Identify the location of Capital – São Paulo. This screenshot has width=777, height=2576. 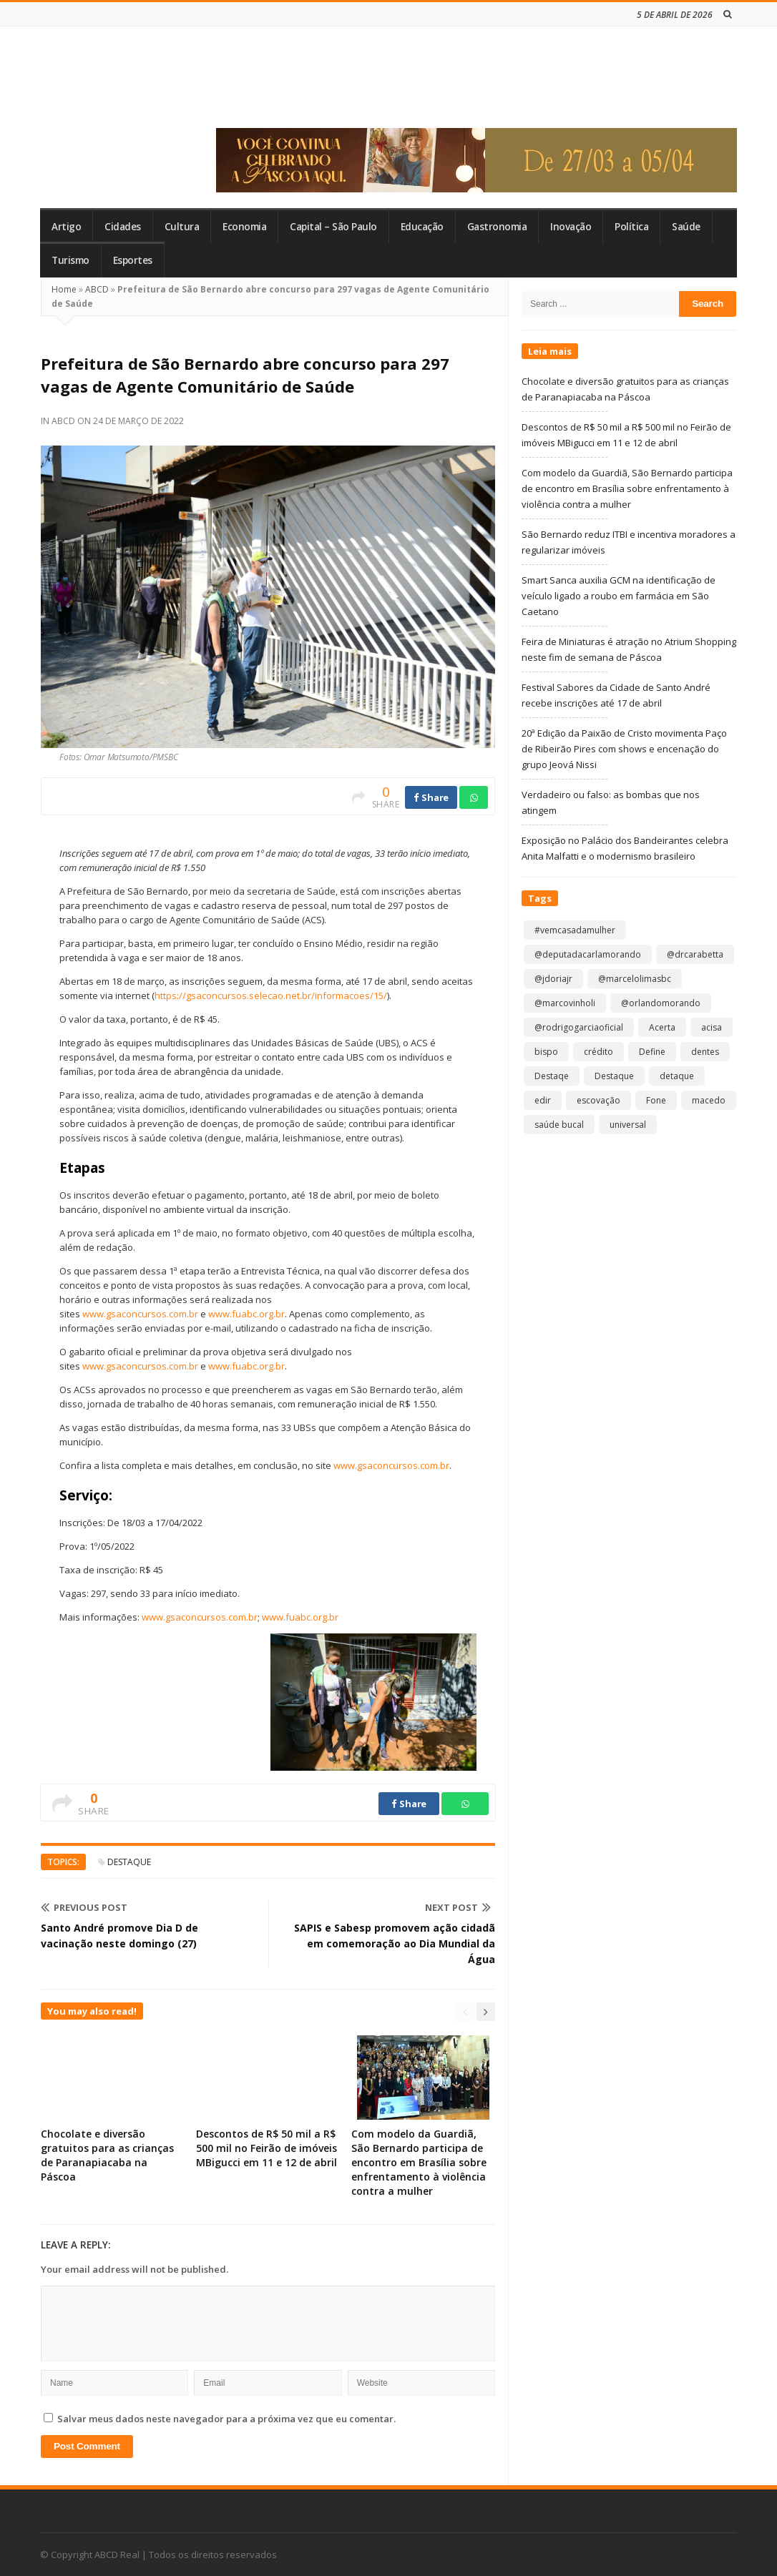
(333, 226).